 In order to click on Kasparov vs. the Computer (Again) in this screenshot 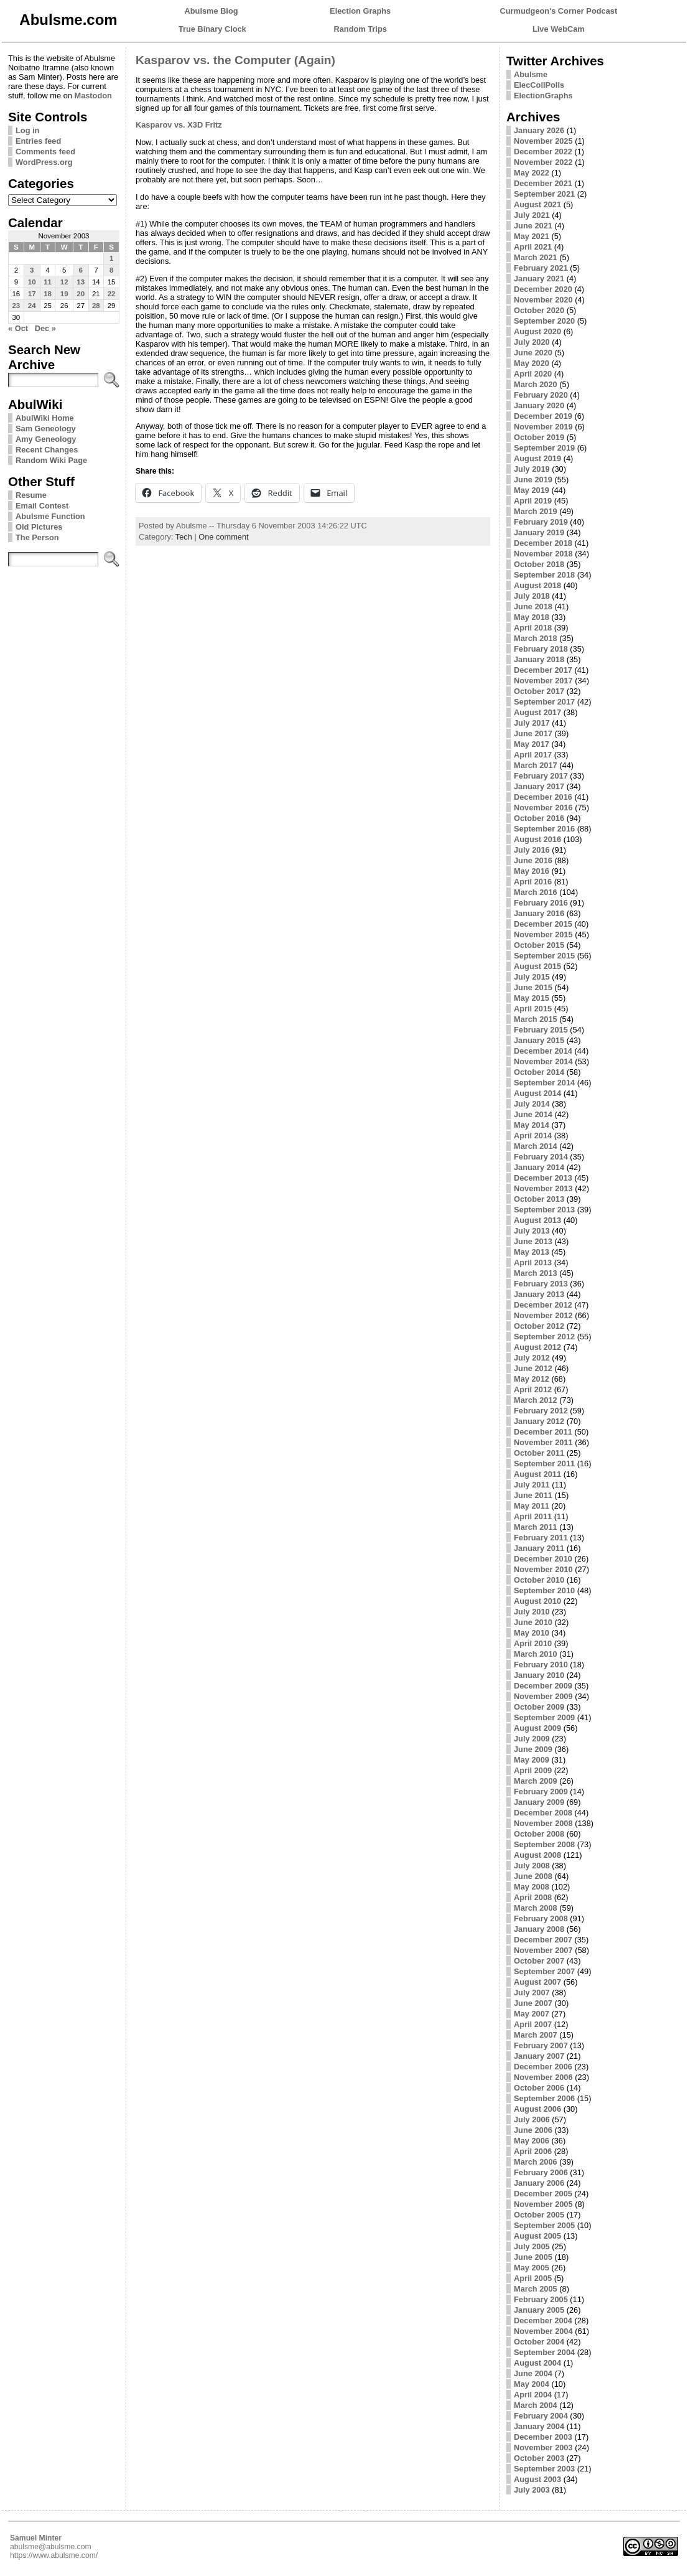, I will do `click(235, 60)`.